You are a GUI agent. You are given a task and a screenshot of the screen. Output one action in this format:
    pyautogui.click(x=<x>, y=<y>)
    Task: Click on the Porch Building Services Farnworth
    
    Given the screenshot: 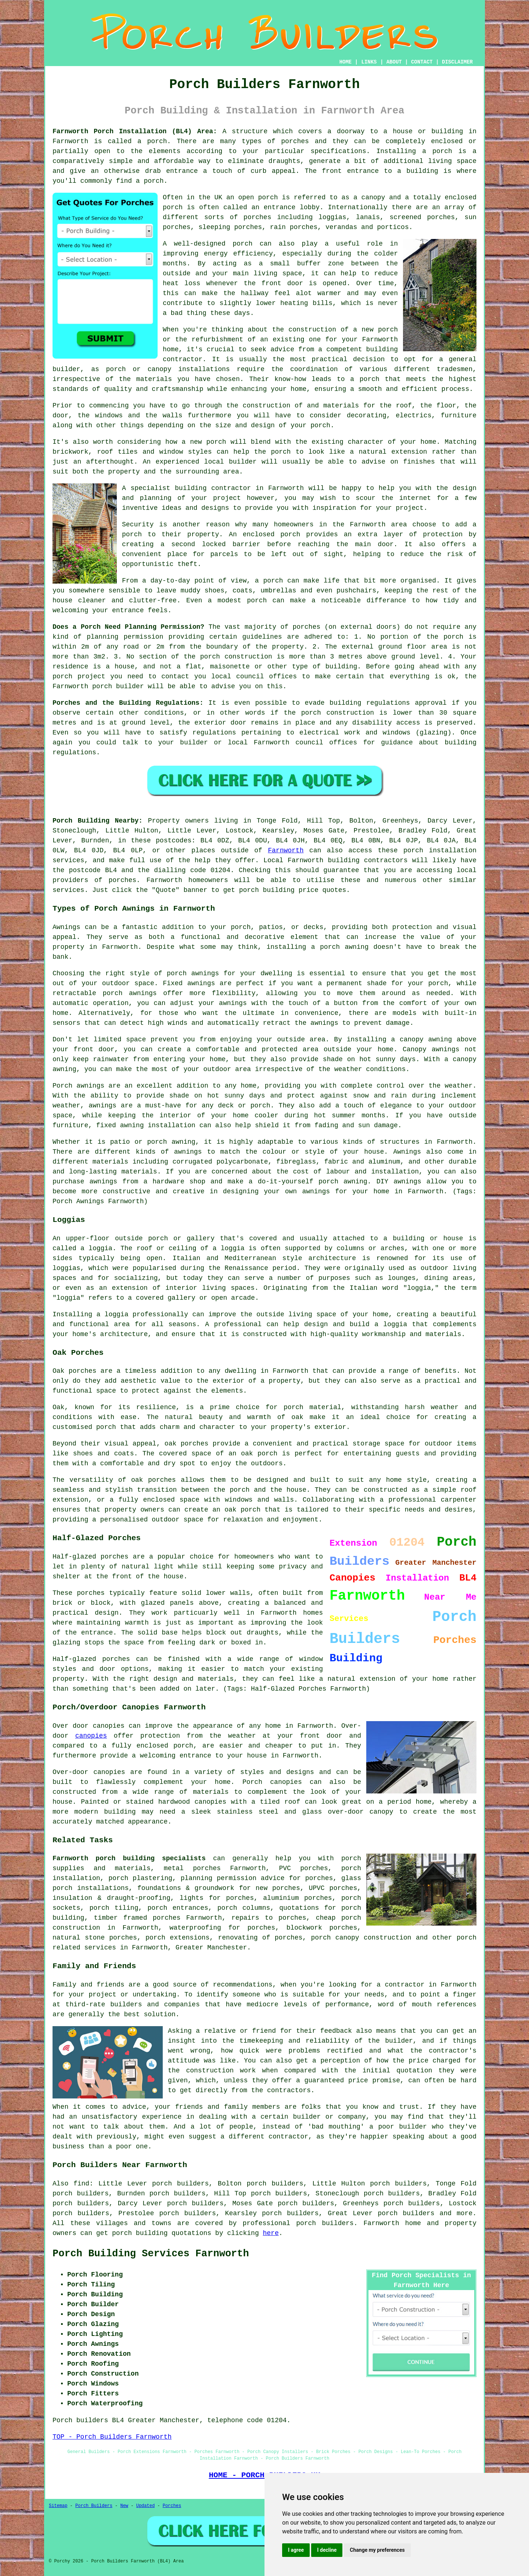 What is the action you would take?
    pyautogui.click(x=151, y=2253)
    